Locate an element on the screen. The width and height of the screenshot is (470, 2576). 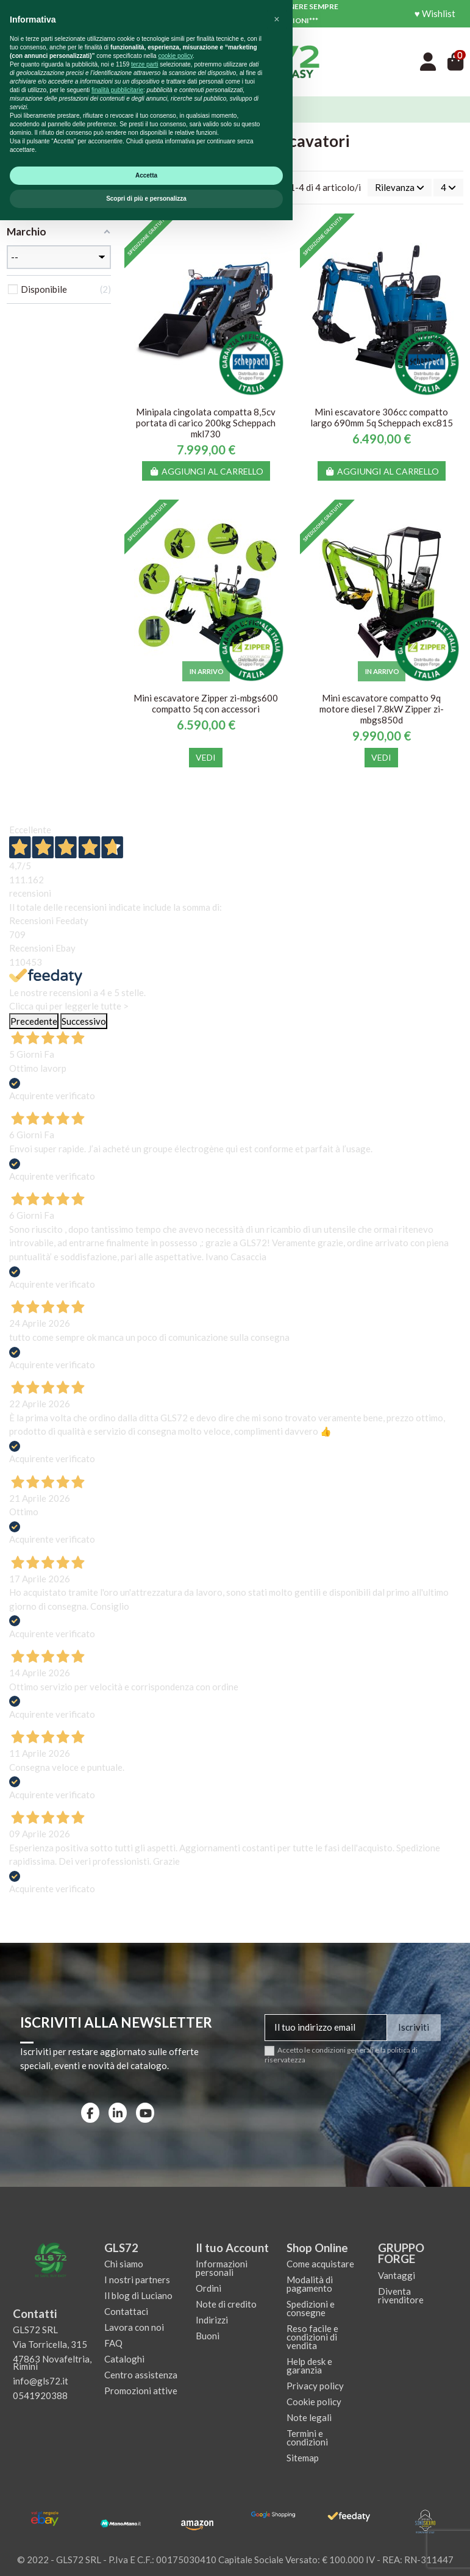
Come acquistare is located at coordinates (320, 2263).